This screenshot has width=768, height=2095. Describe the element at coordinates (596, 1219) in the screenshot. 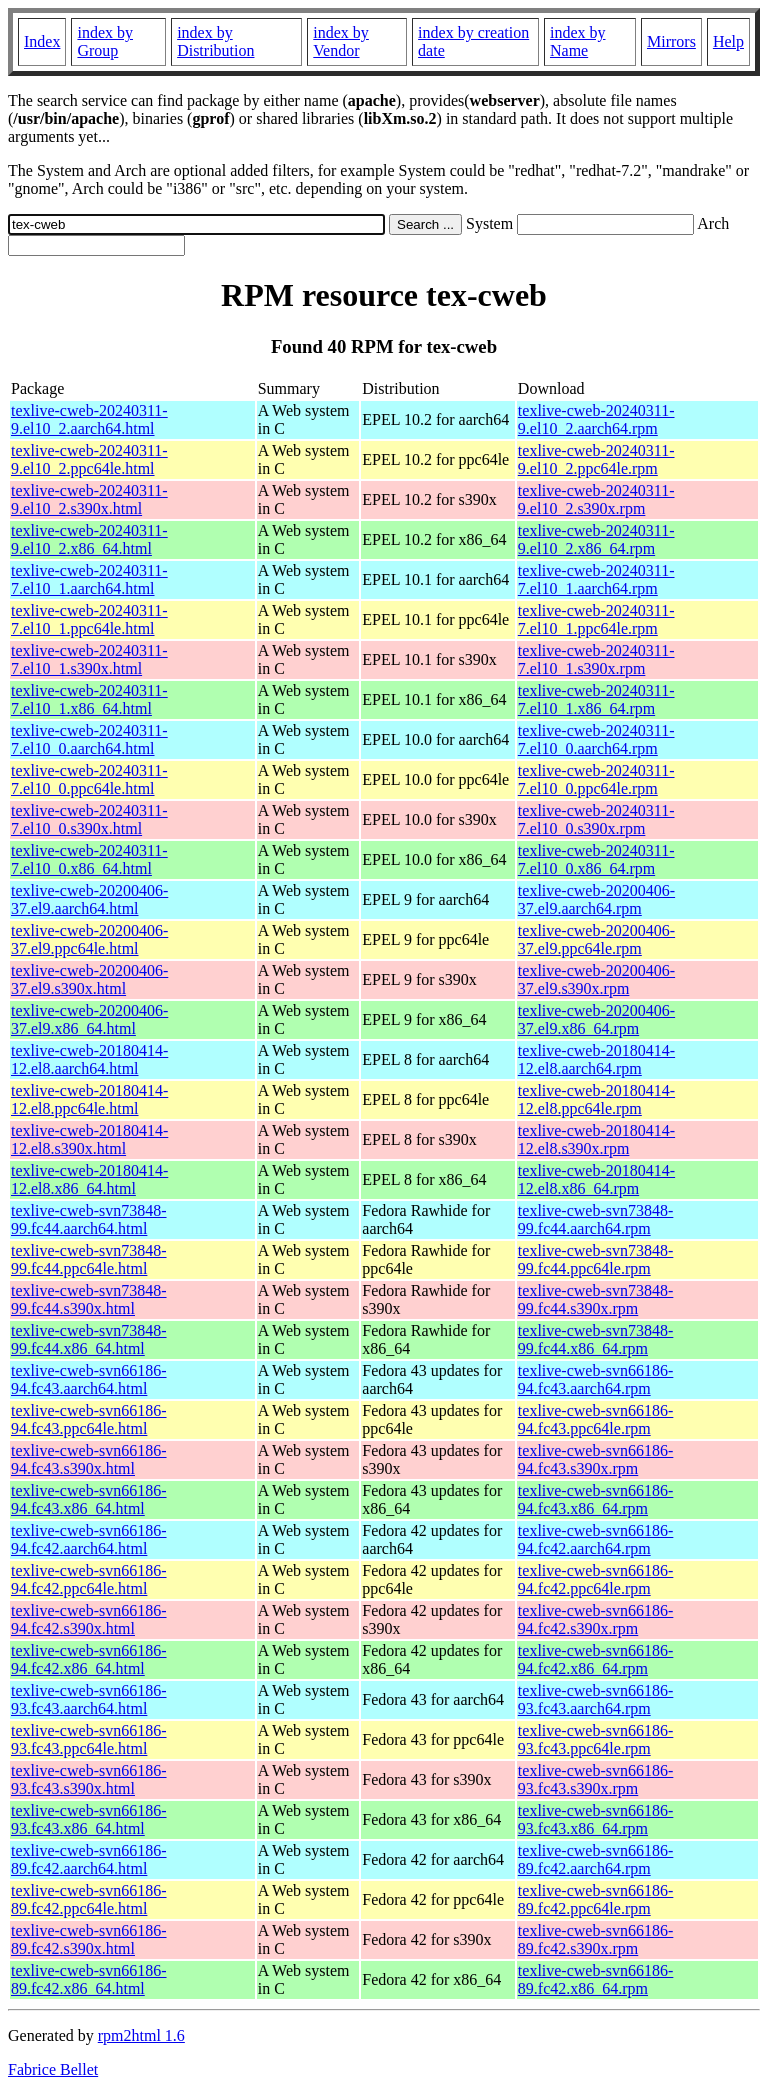

I see `texlive-cweb-svn73848-99.fc44.aarch64.rpm` at that location.